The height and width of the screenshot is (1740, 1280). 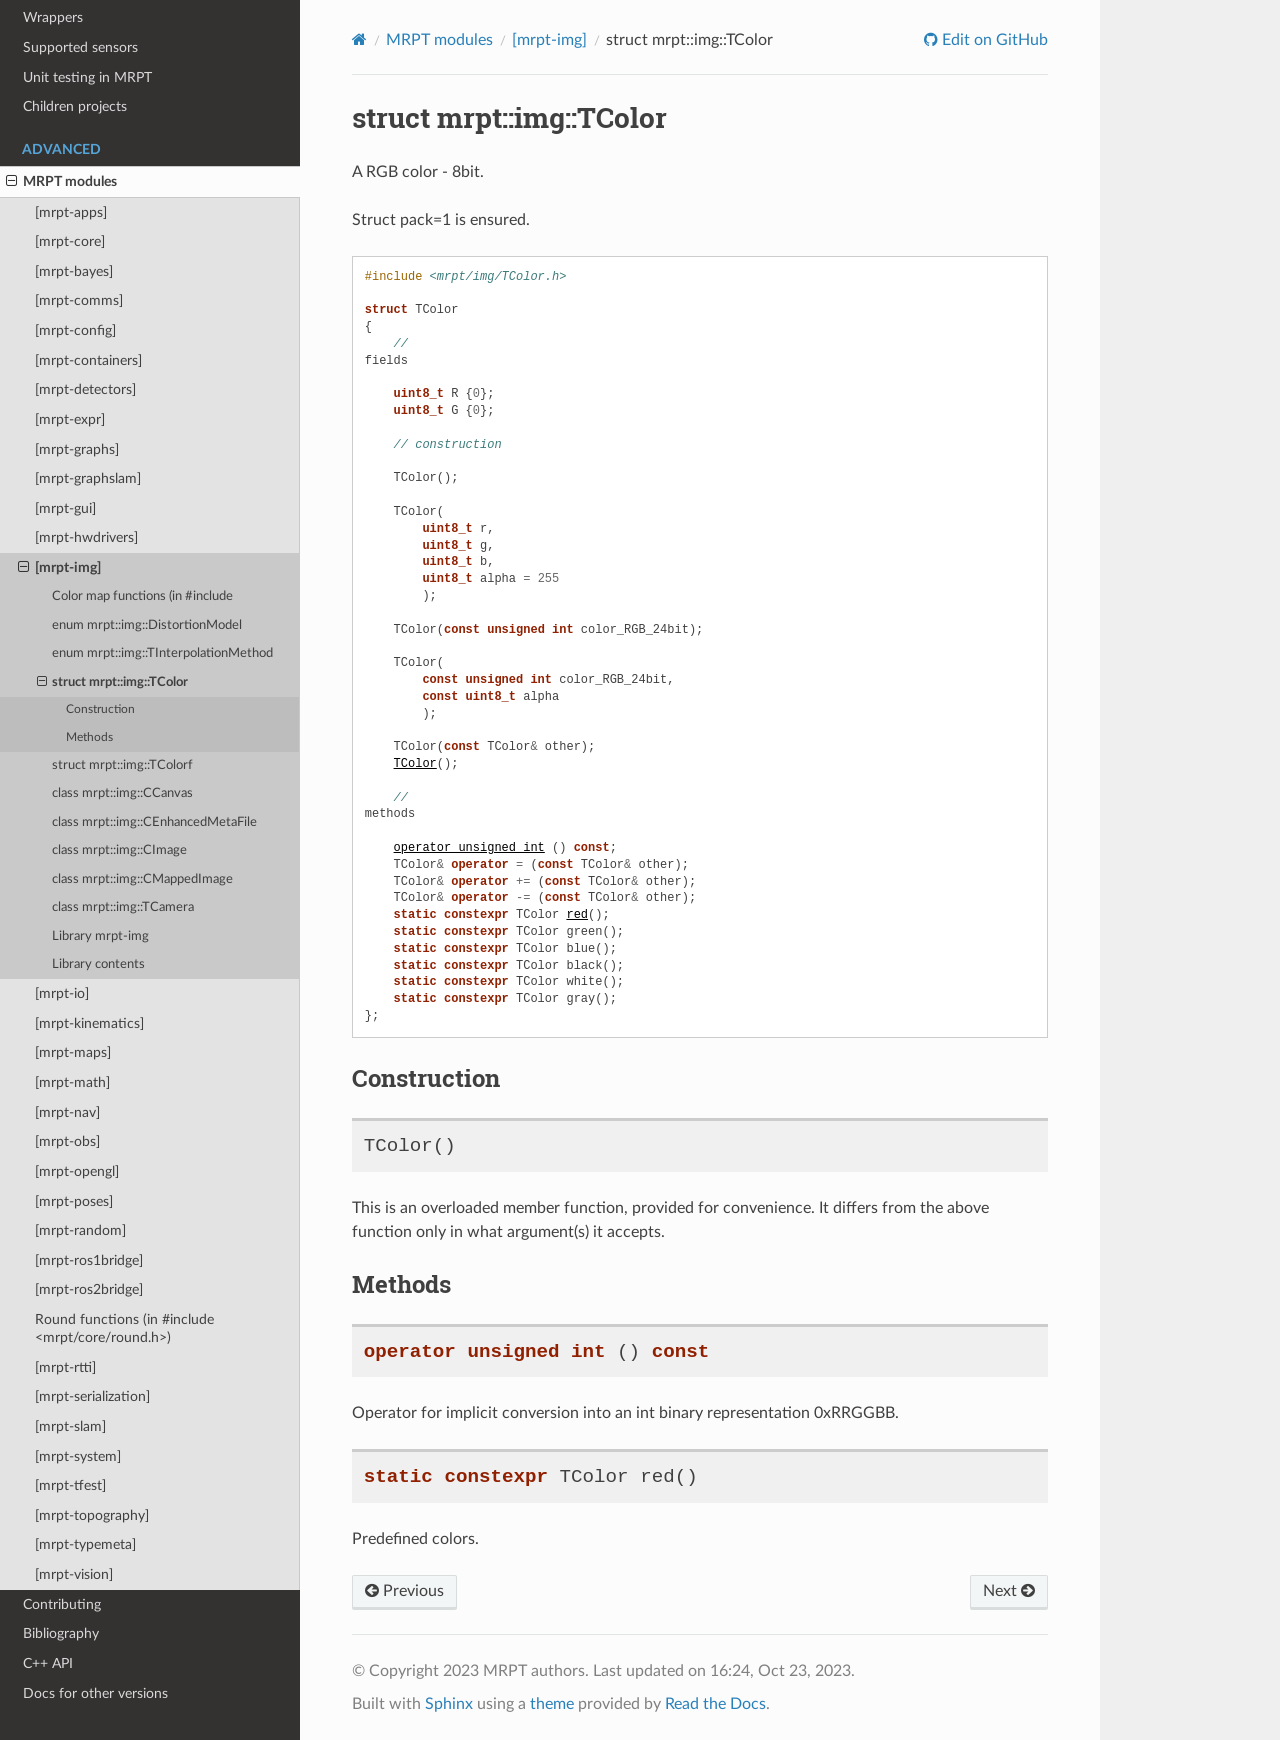 What do you see at coordinates (100, 936) in the screenshot?
I see `Library mrpt-img` at bounding box center [100, 936].